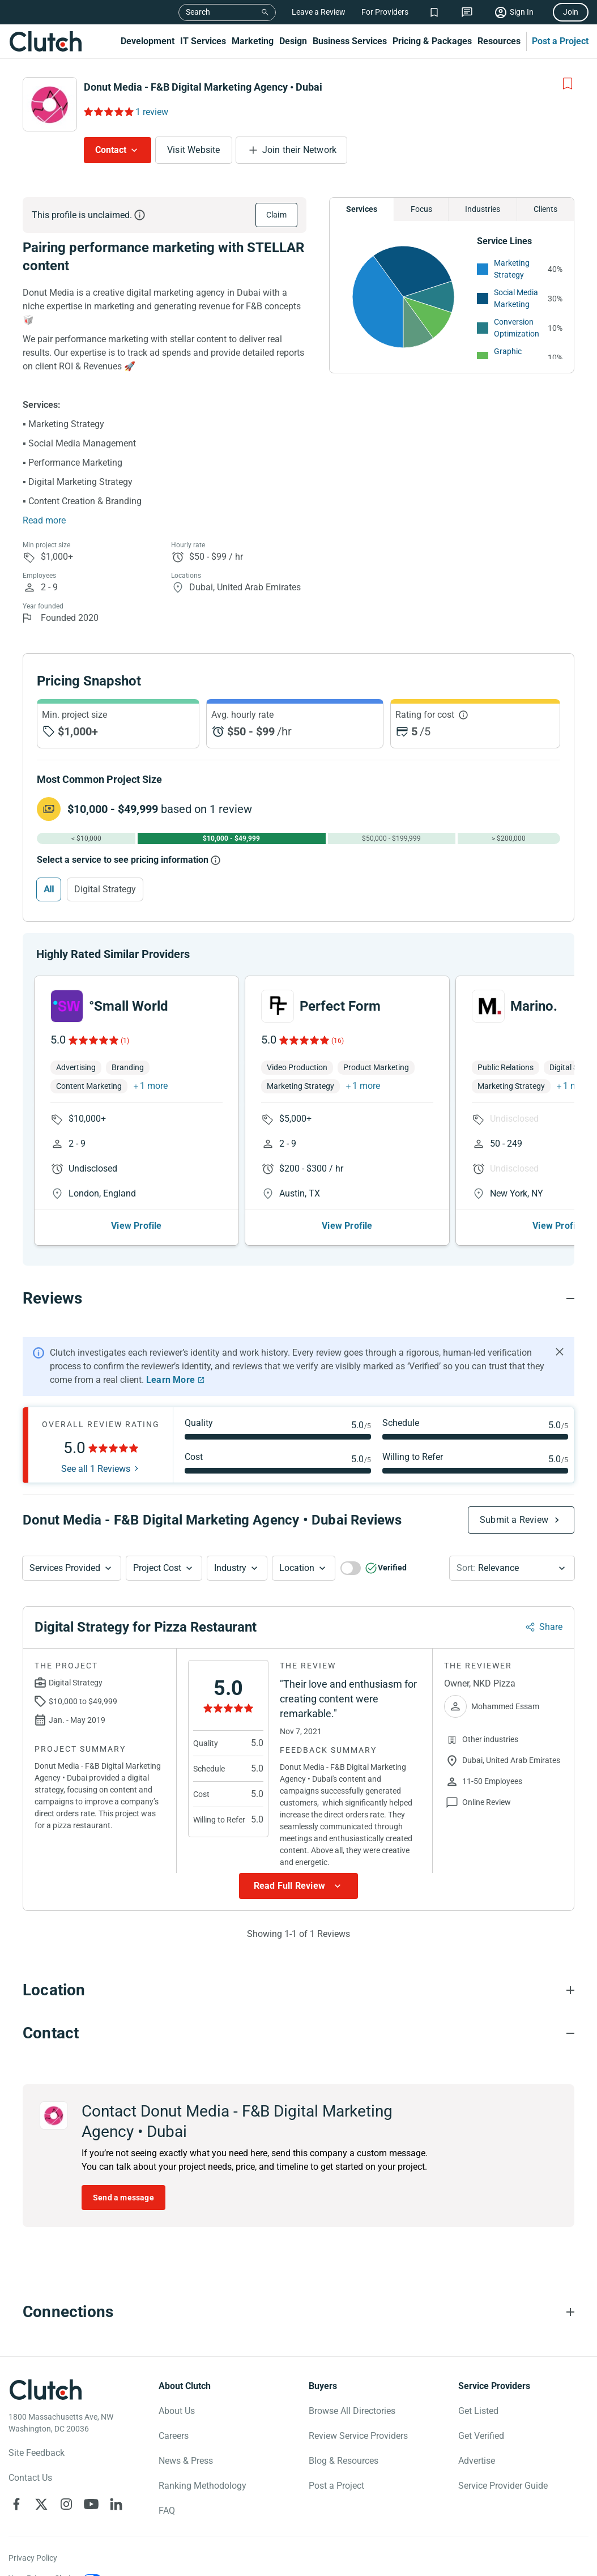 Image resolution: width=597 pixels, height=2576 pixels. I want to click on [Reviews section accordion], so click(298, 1298).